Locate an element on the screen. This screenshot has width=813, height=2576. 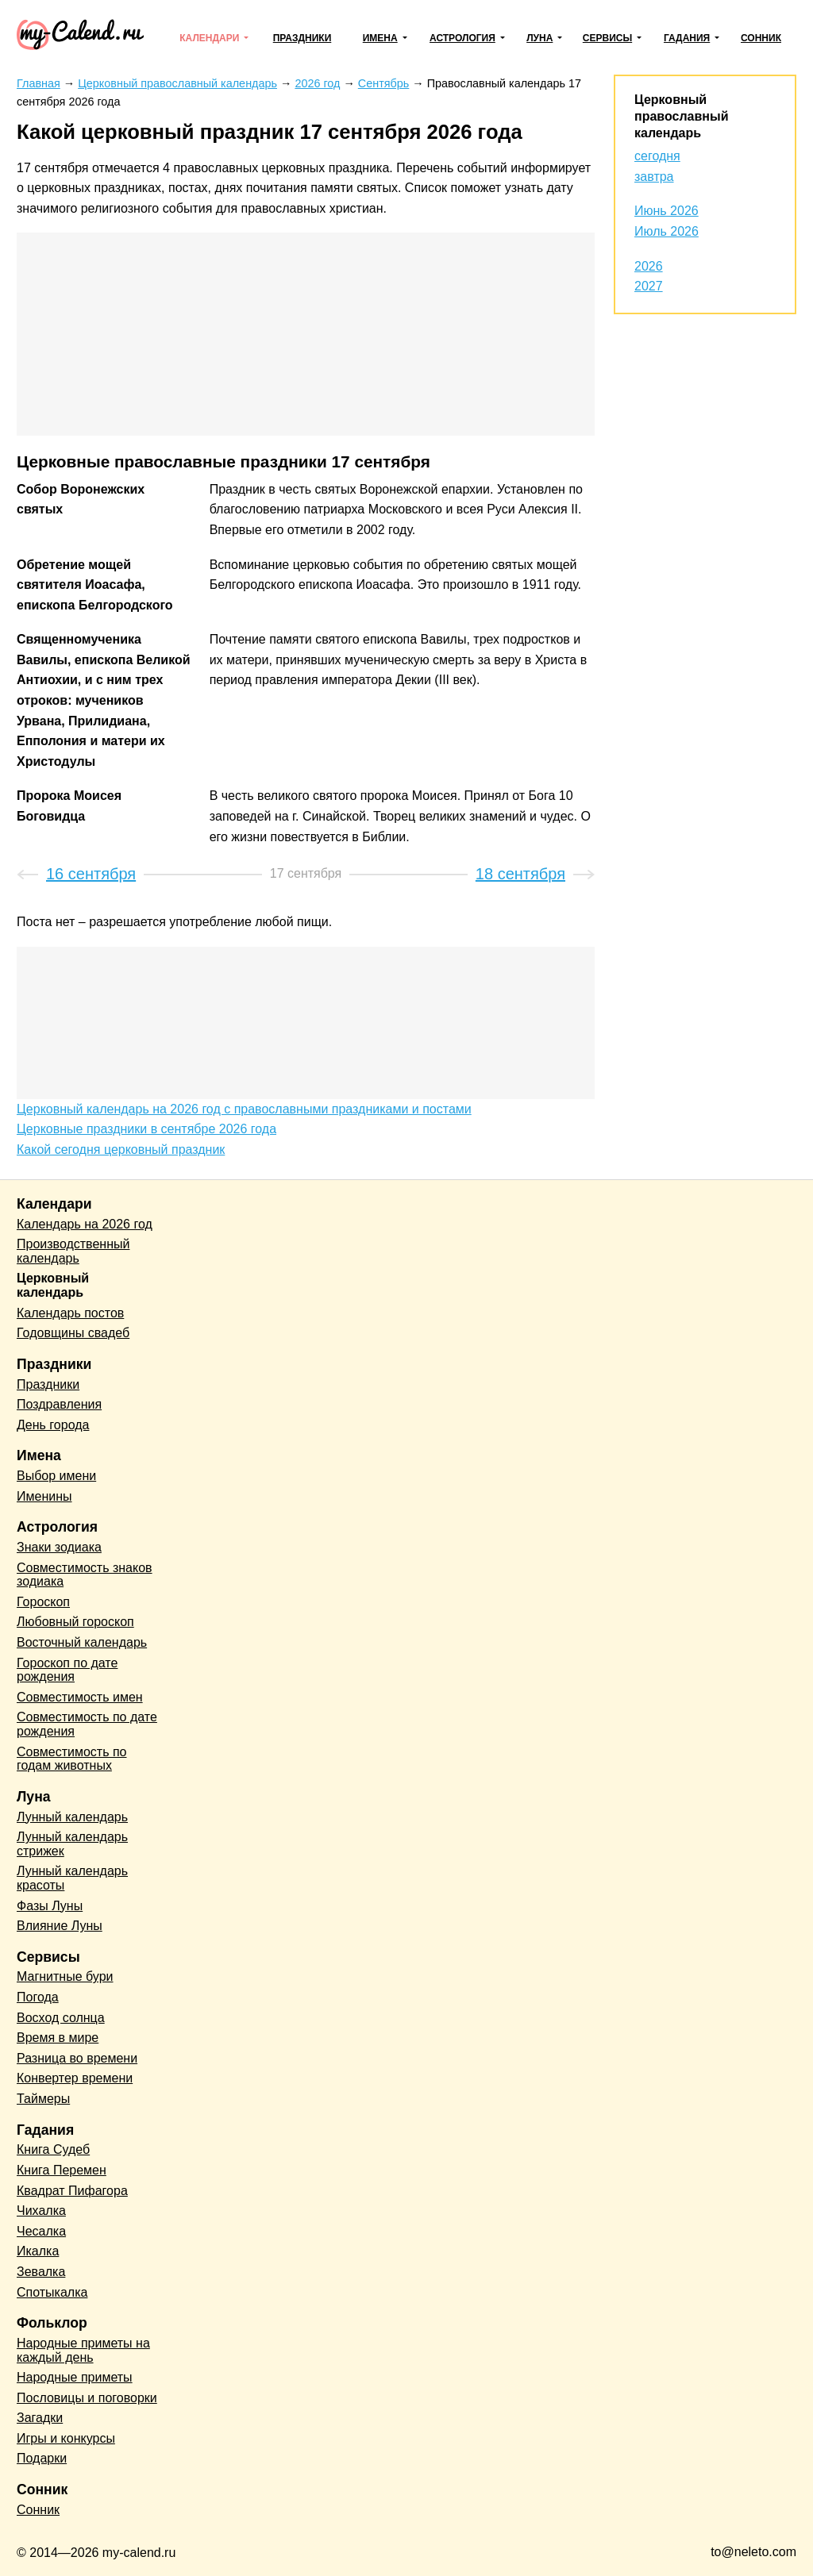
сегодня is located at coordinates (657, 156).